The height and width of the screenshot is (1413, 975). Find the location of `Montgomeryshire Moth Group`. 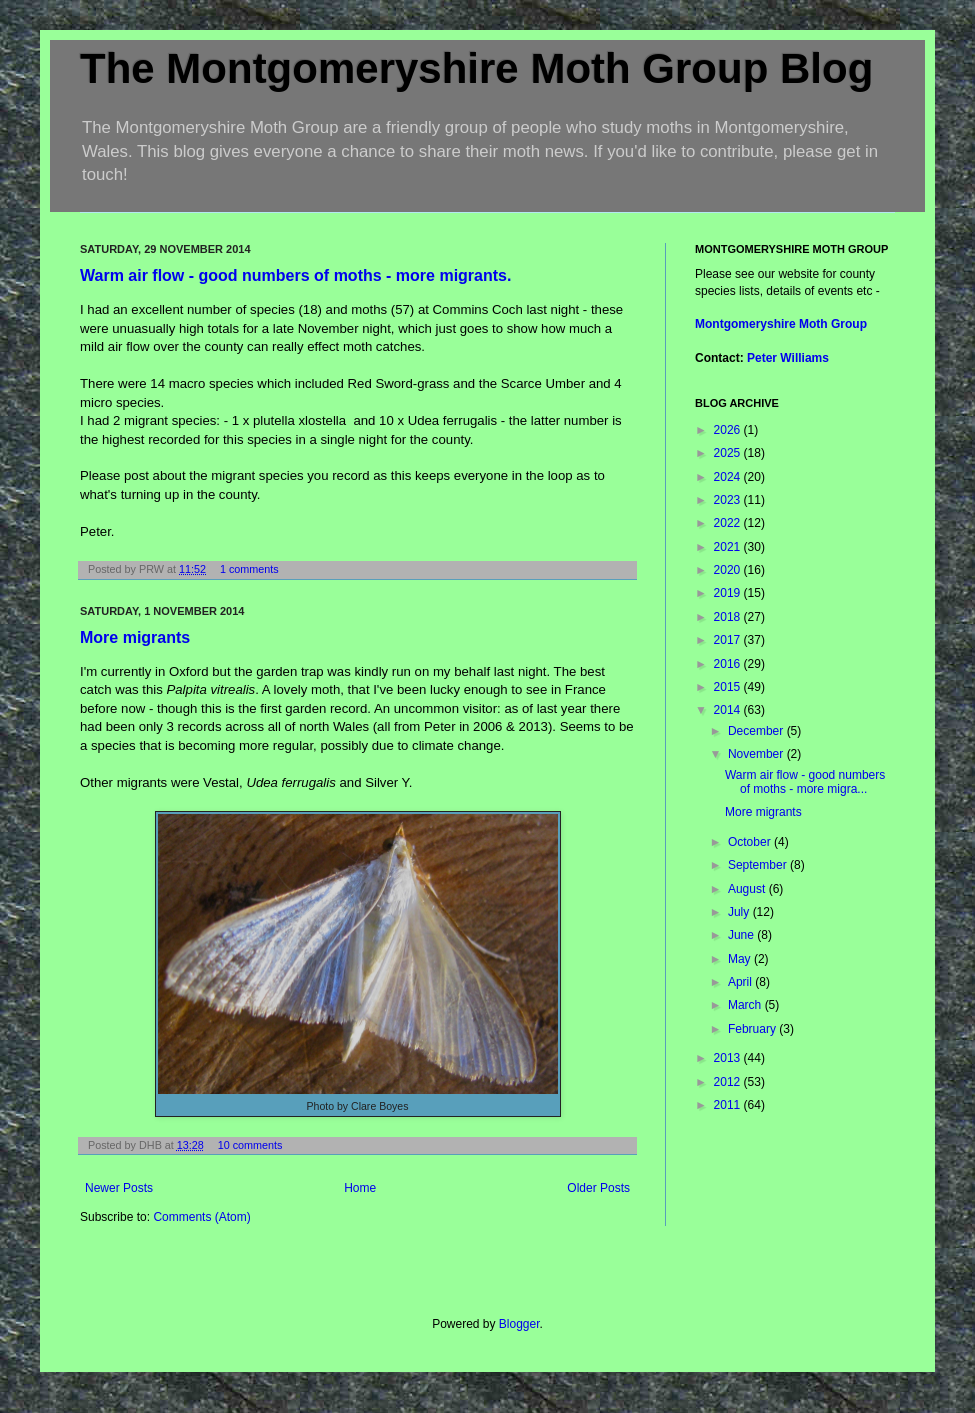

Montgomeryshire Moth Group is located at coordinates (781, 324).